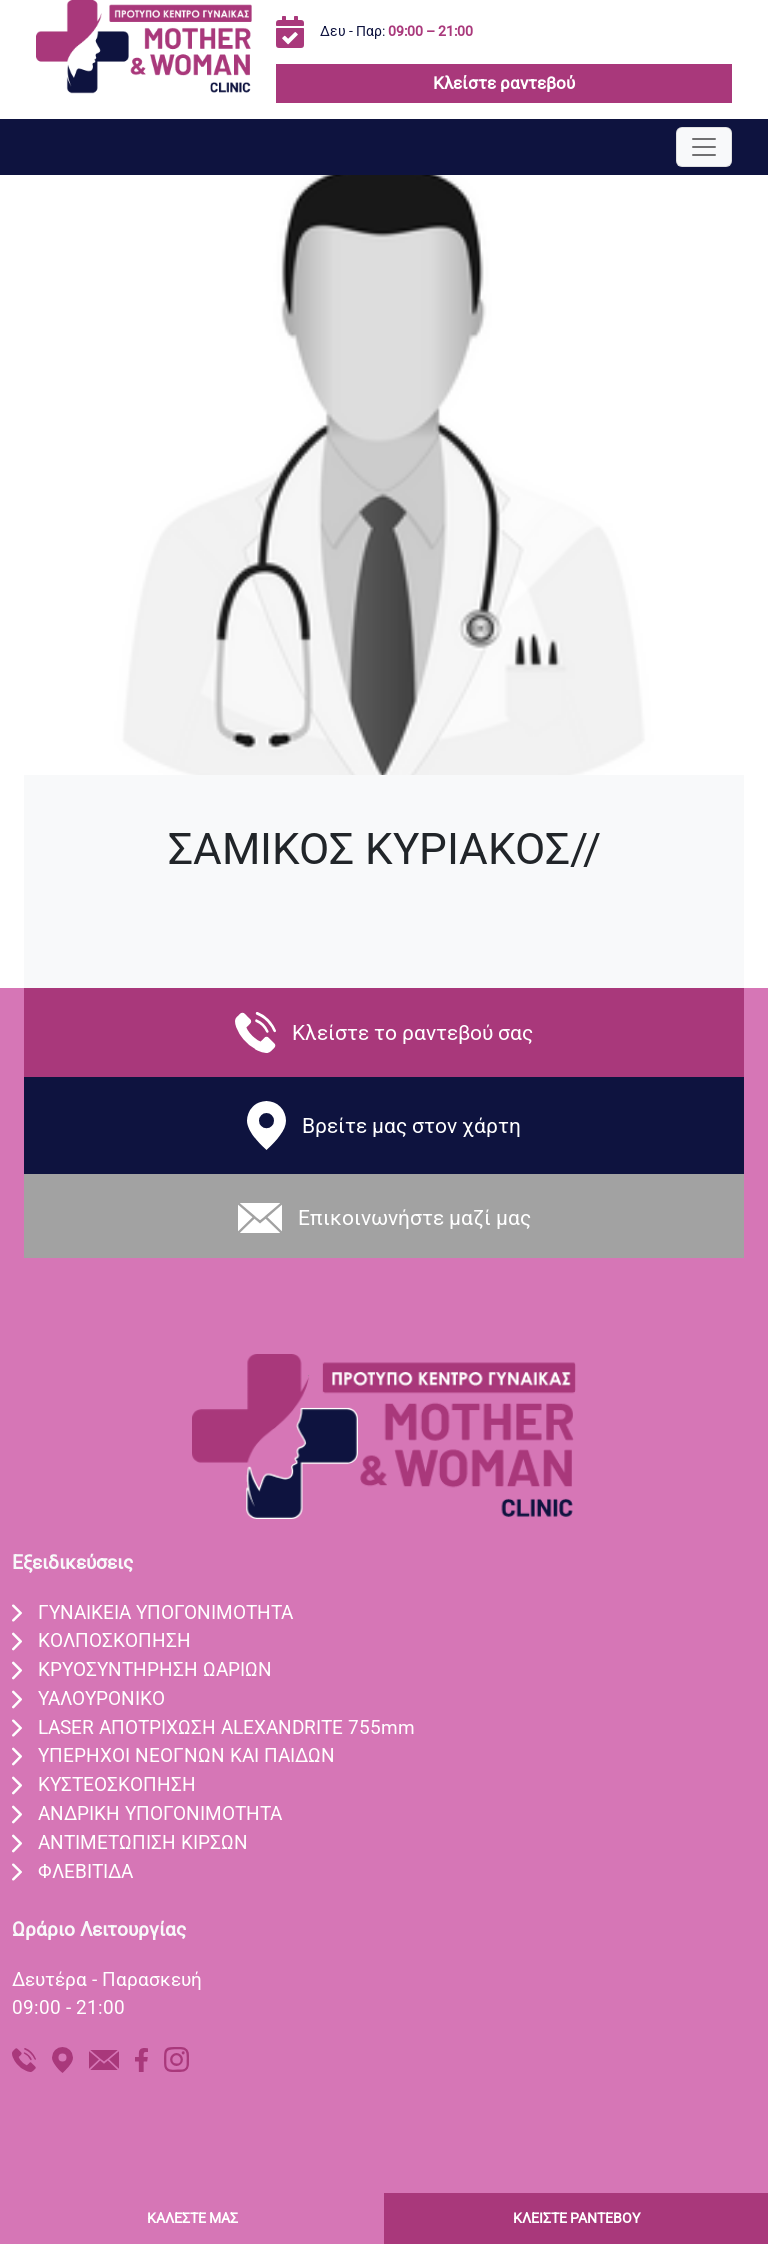  What do you see at coordinates (143, 1842) in the screenshot?
I see `ΑΝΤΙΜΕΤΩΠΙΣΗ ΚΙΡΣΩΝ` at bounding box center [143, 1842].